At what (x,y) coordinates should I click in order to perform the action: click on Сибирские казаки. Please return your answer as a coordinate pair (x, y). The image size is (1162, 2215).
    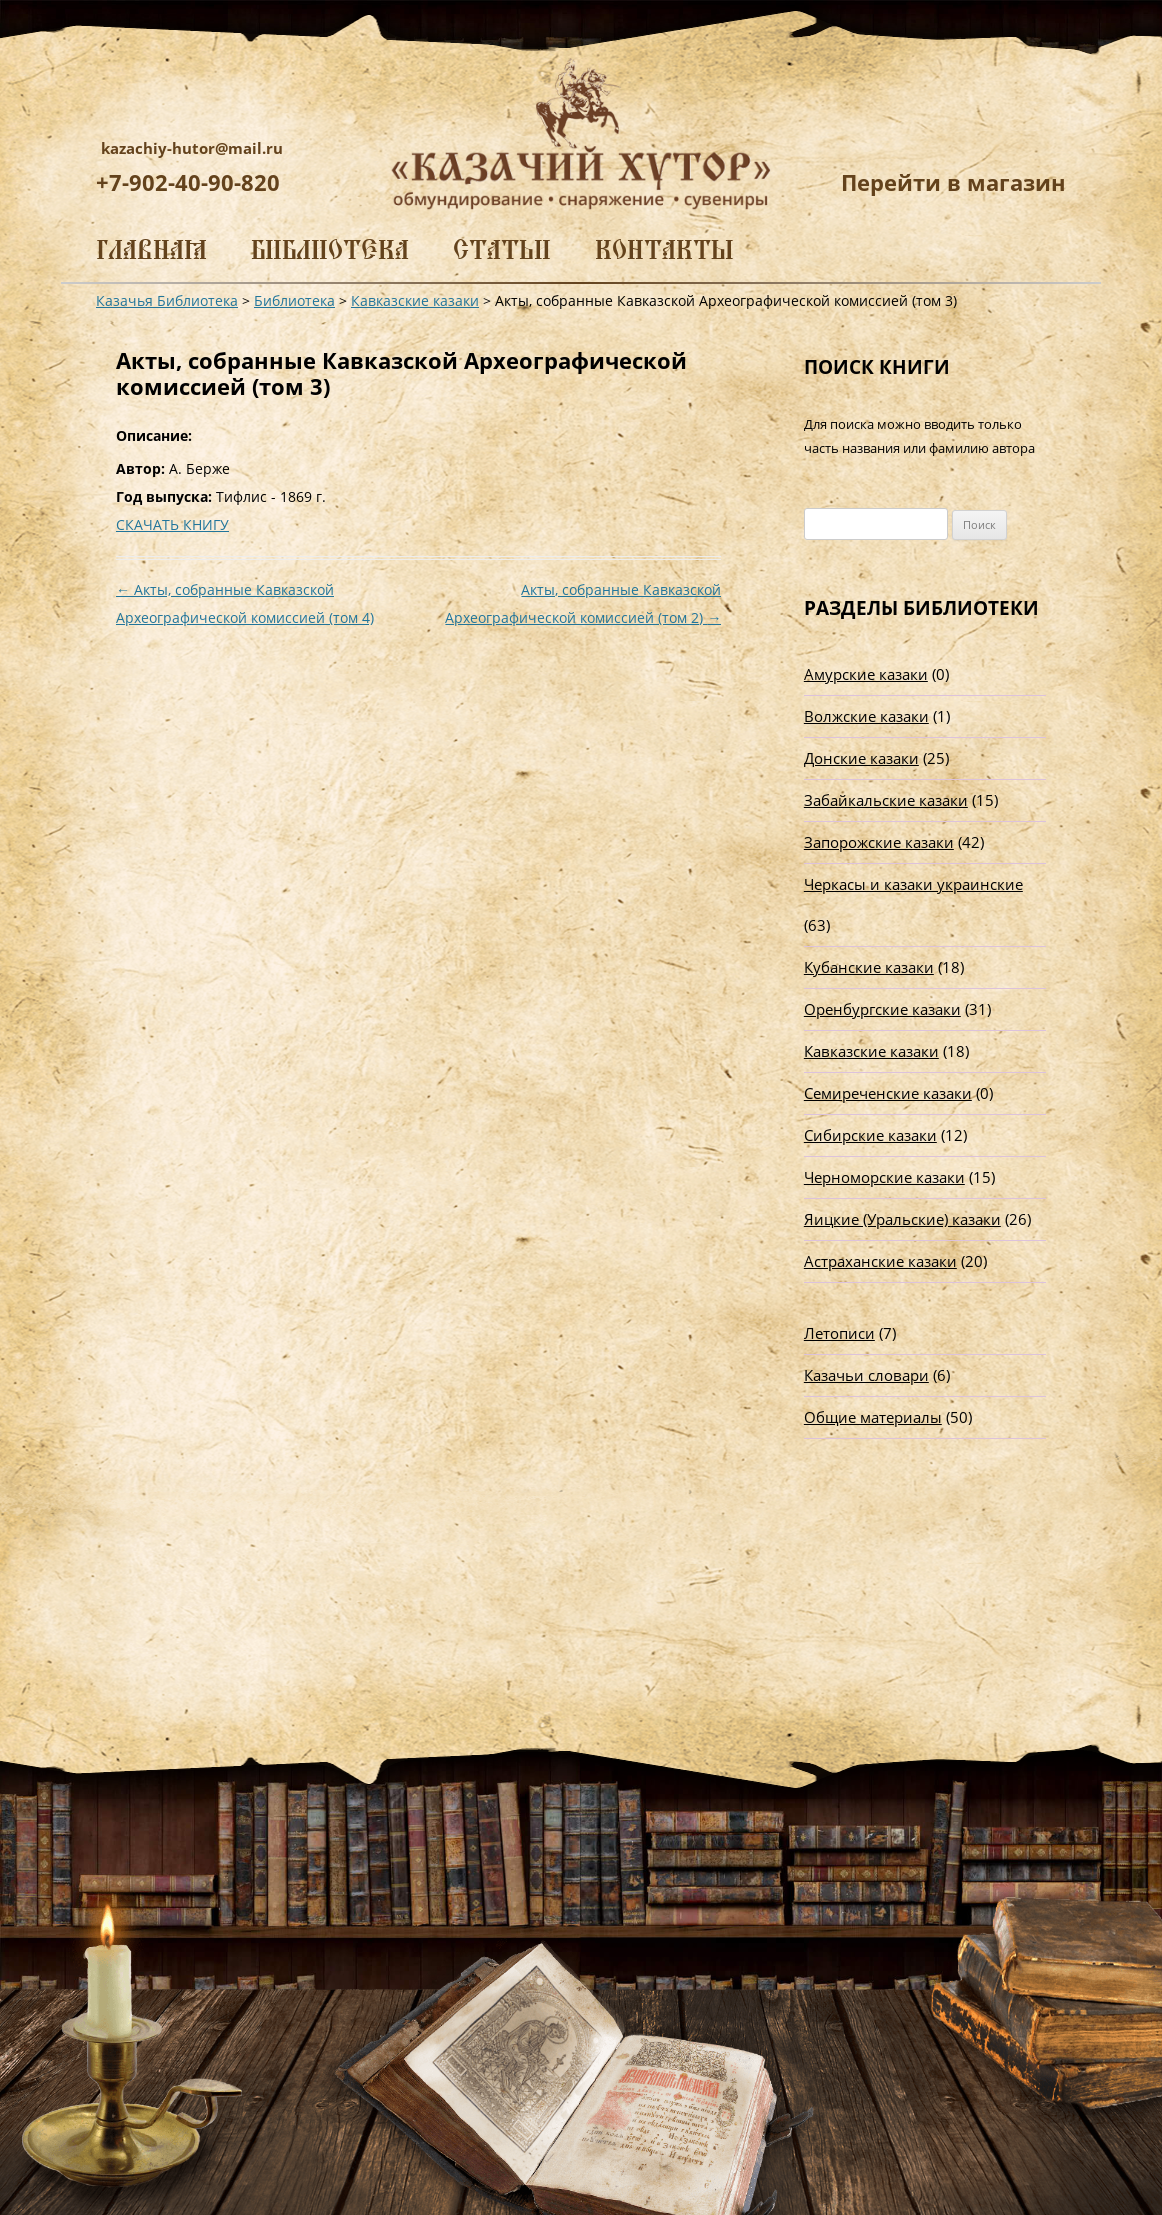
    Looking at the image, I should click on (870, 1135).